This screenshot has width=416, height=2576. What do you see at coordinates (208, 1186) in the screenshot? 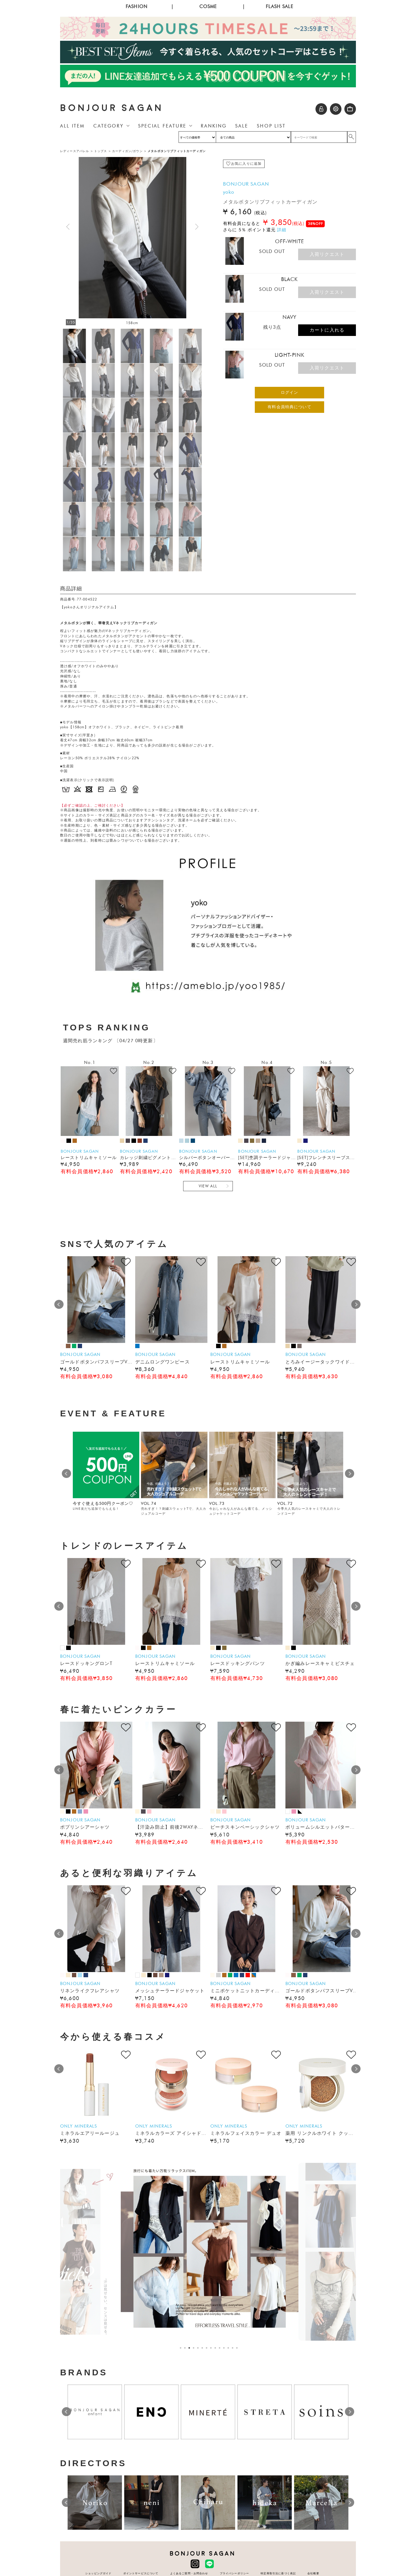
I see `VIEW ALL` at bounding box center [208, 1186].